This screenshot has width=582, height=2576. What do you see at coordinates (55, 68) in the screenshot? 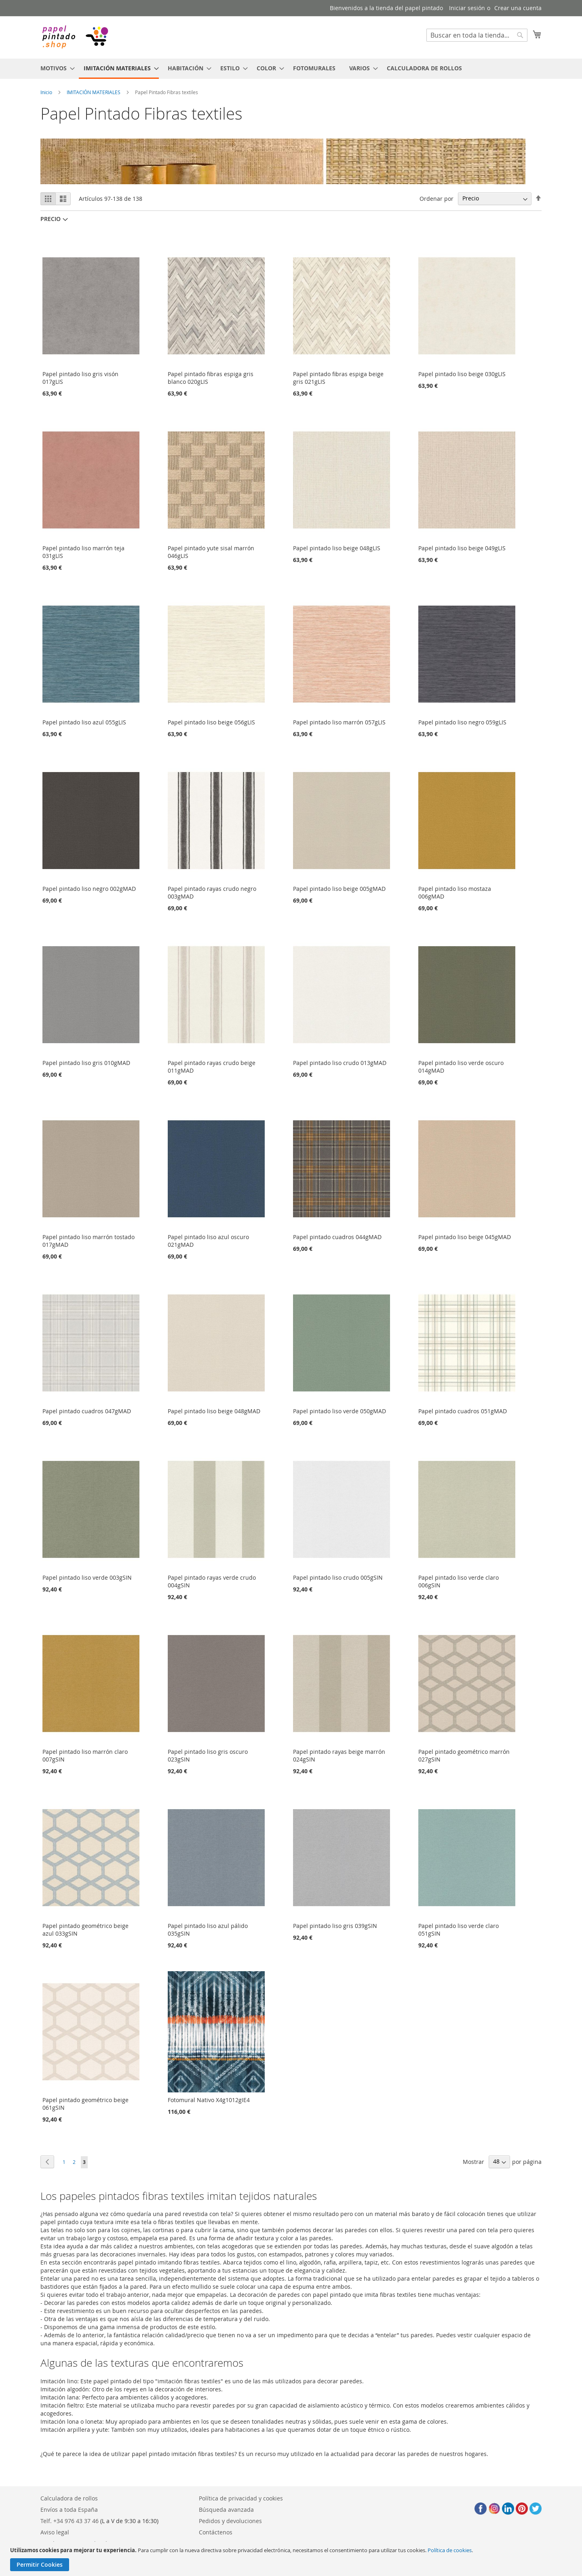
I see `[menuitem]` at bounding box center [55, 68].